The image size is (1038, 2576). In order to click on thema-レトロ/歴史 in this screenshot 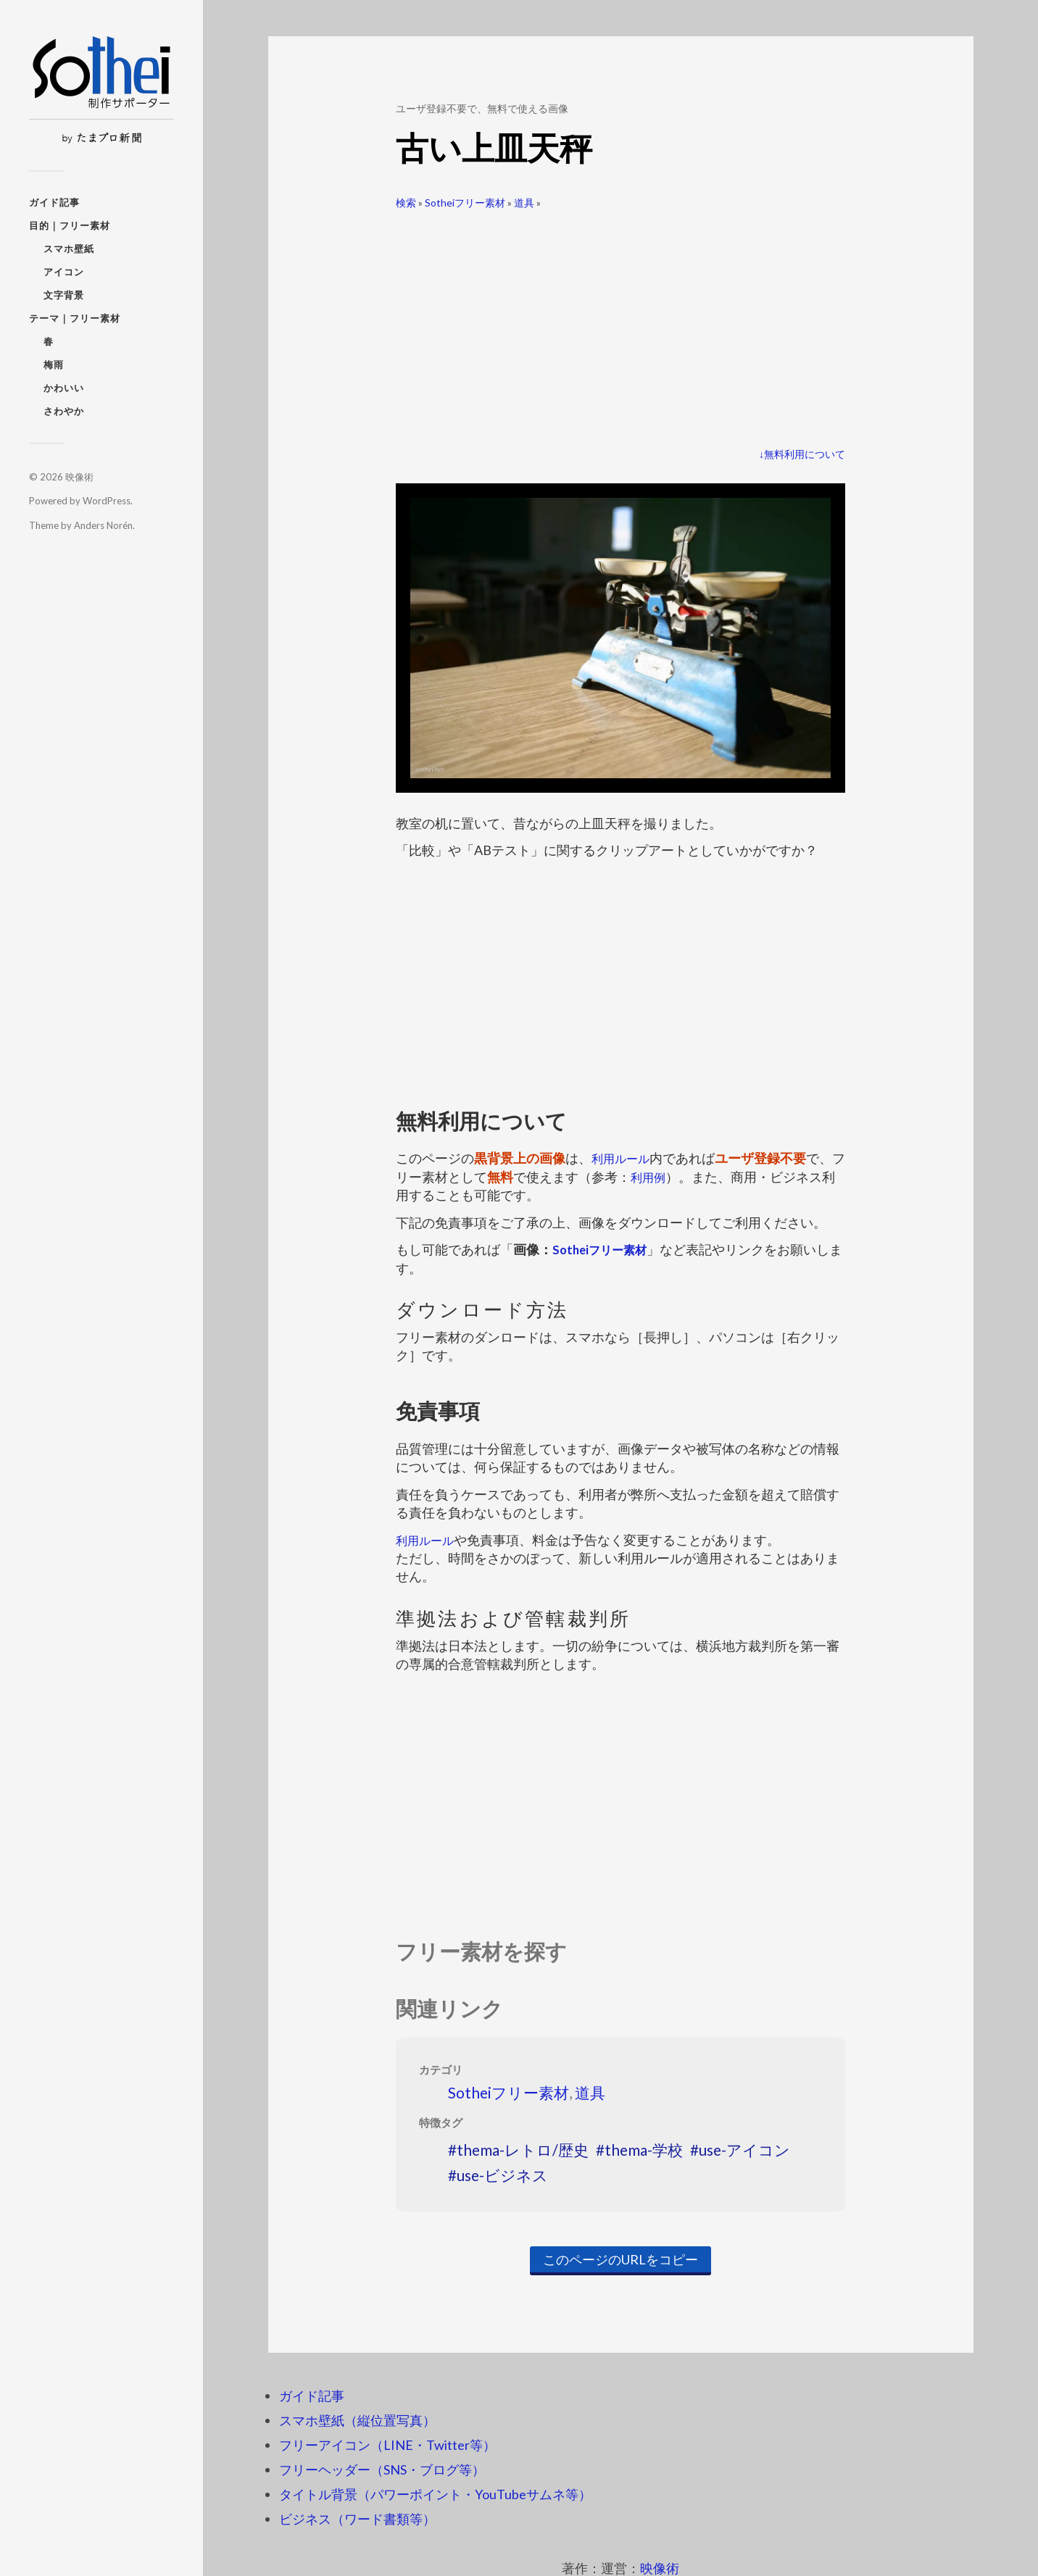, I will do `click(523, 2150)`.